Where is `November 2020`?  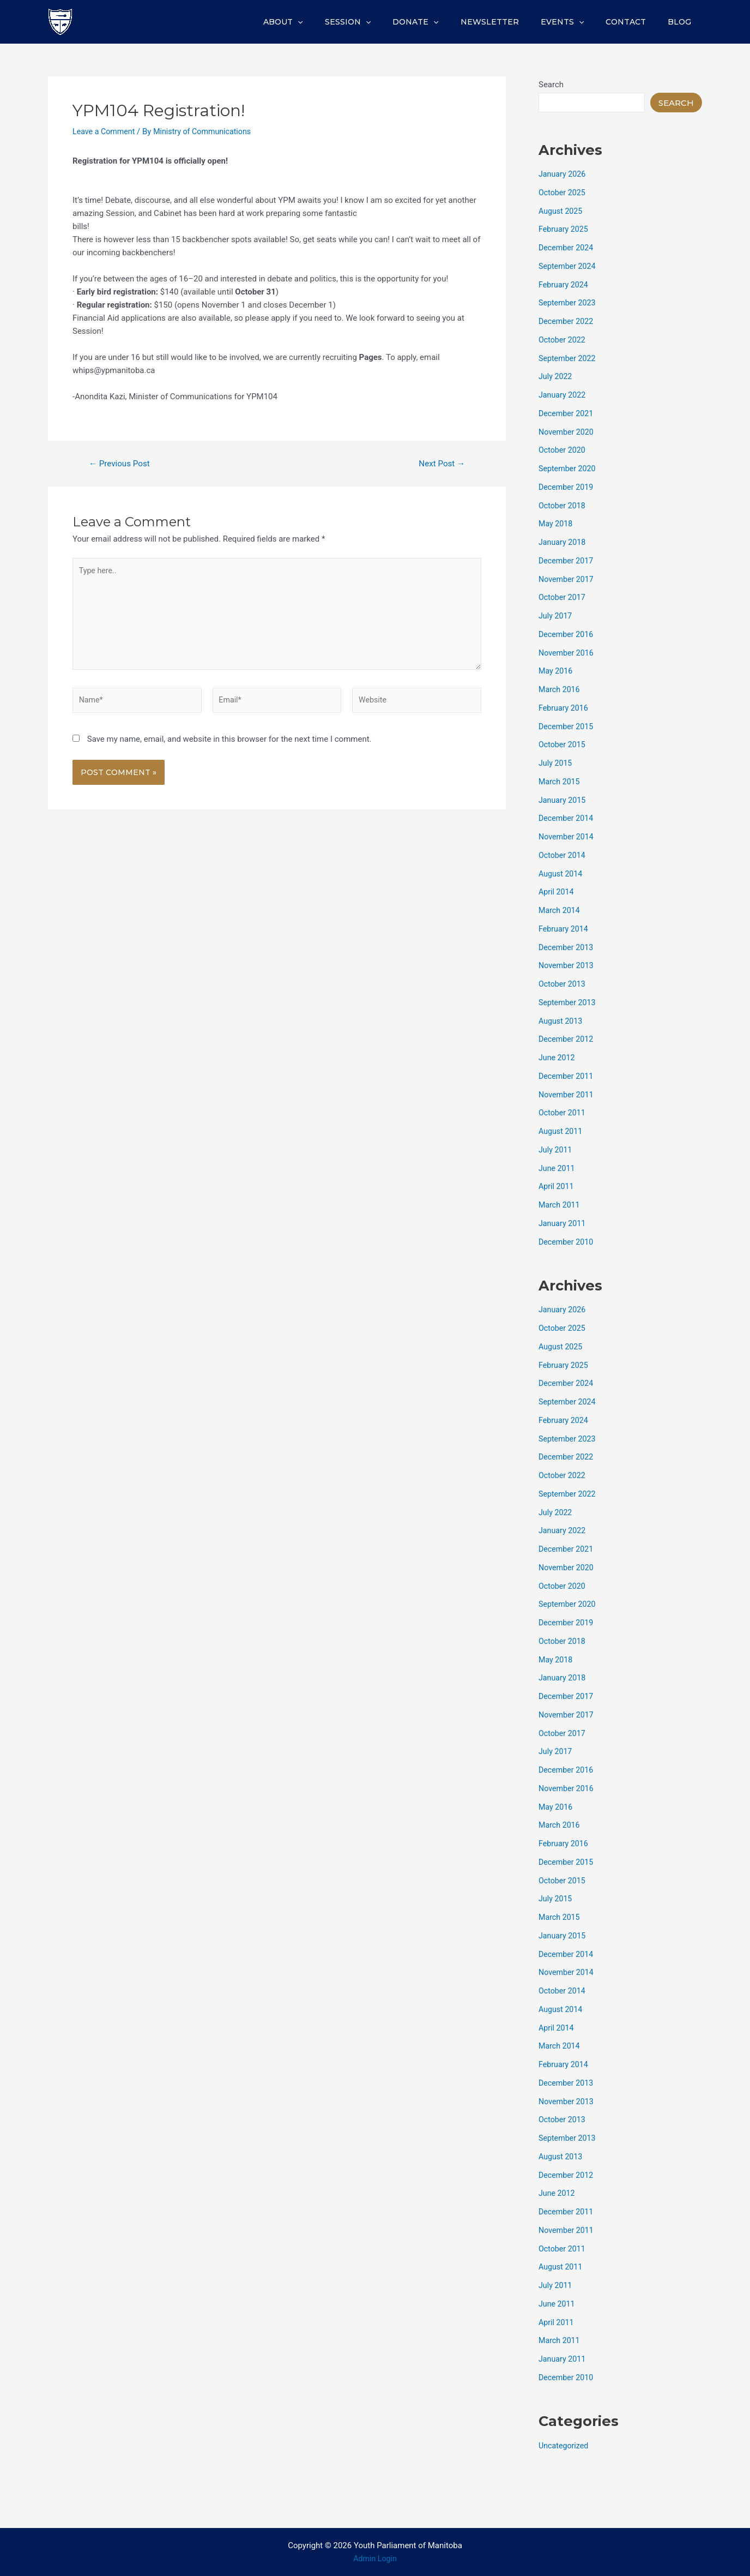 November 2020 is located at coordinates (567, 432).